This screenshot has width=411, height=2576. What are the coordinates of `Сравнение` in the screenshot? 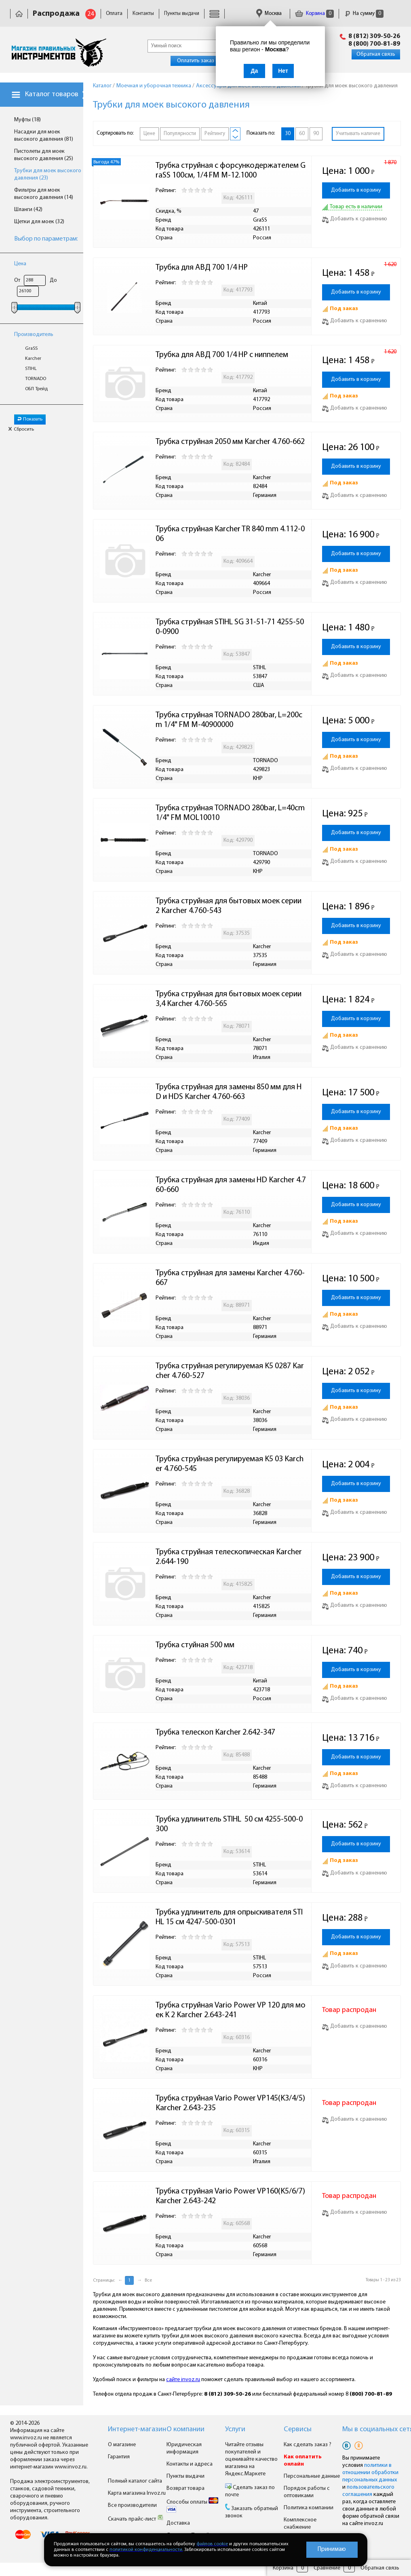 It's located at (327, 2568).